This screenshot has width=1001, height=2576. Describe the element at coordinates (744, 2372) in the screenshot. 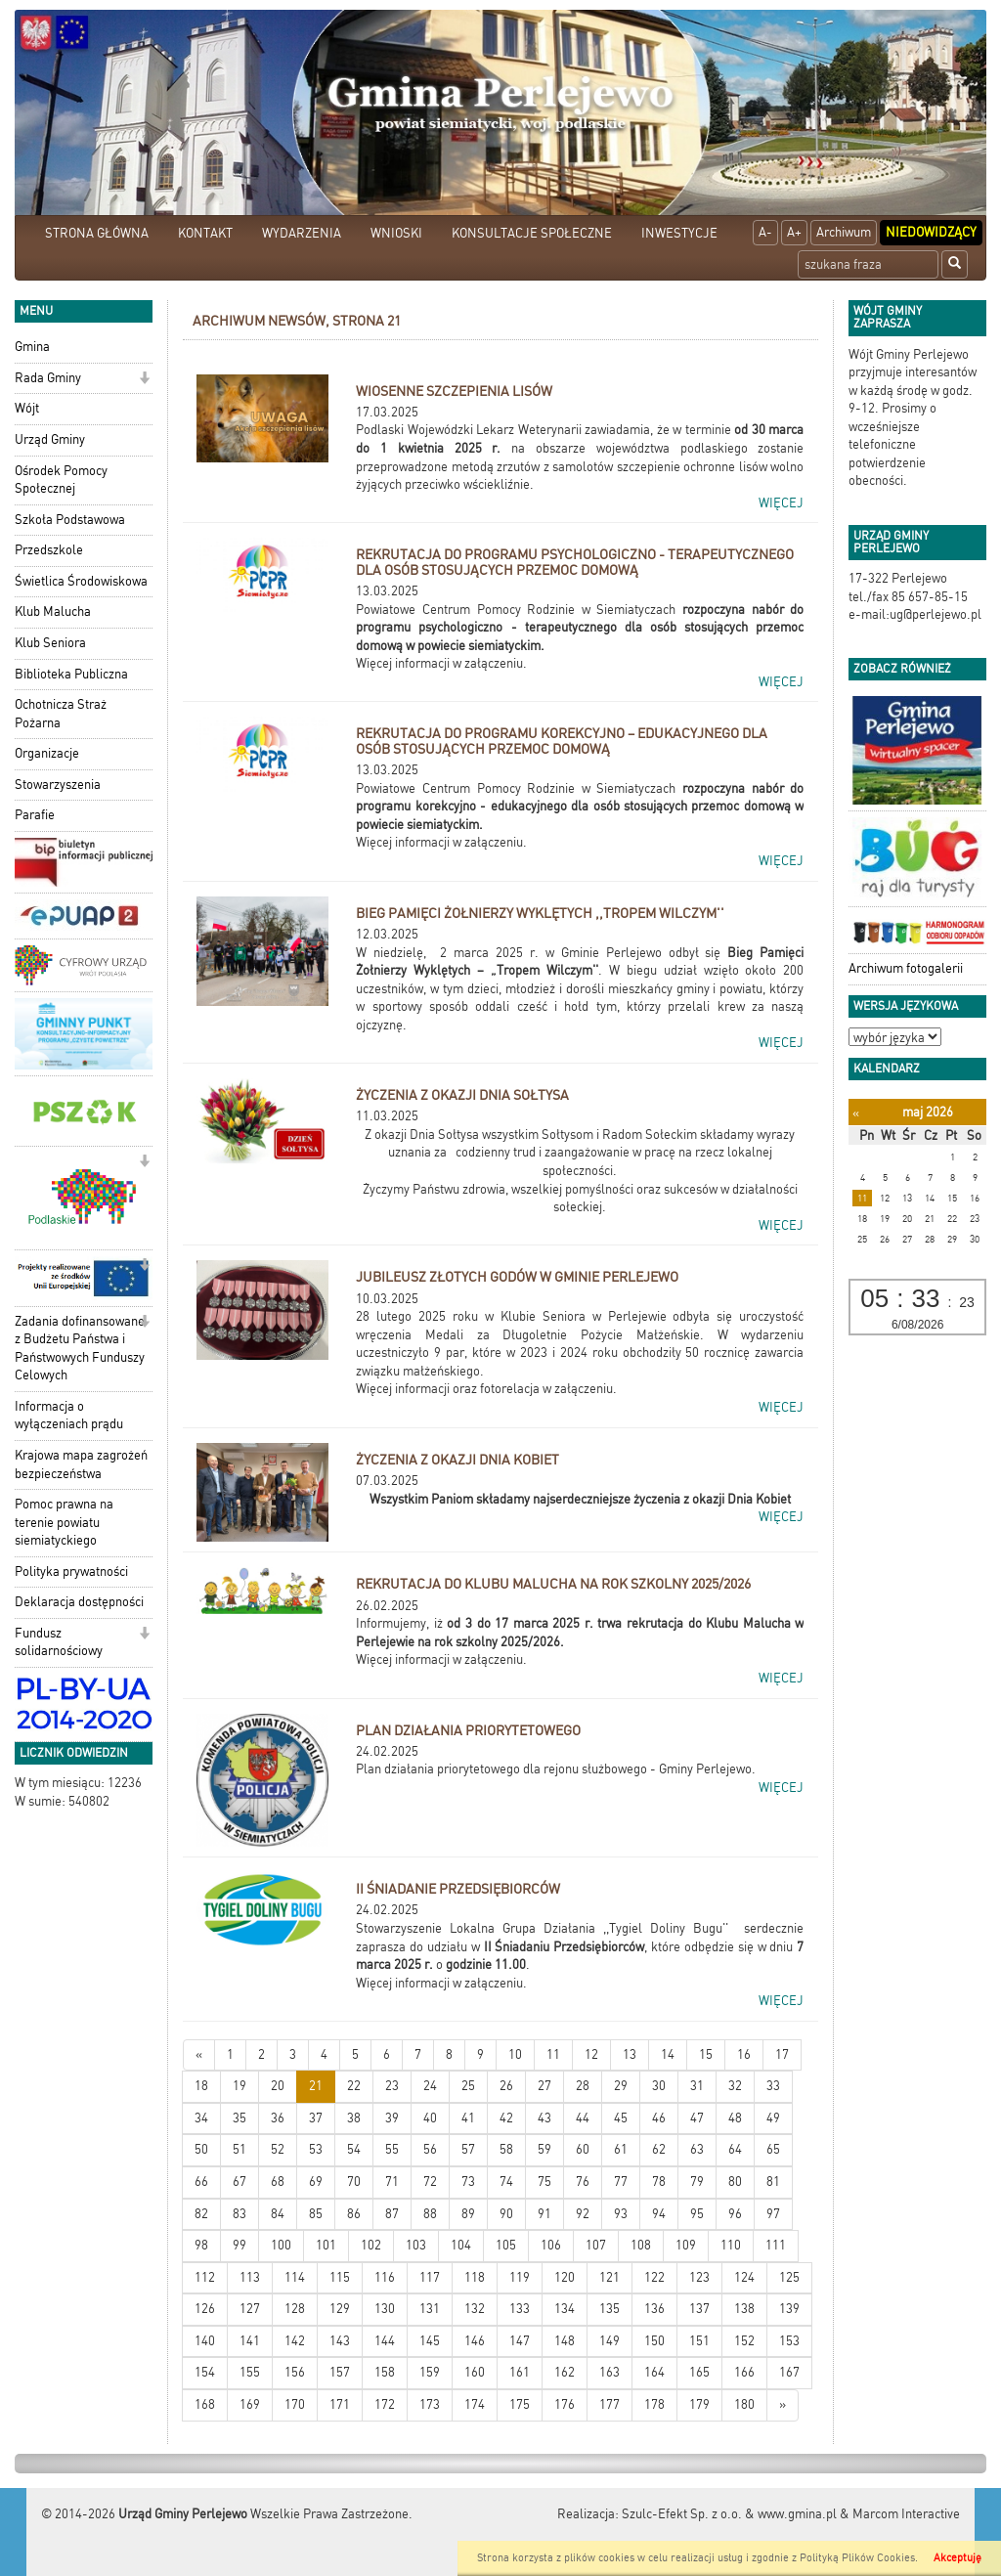

I see `166` at that location.